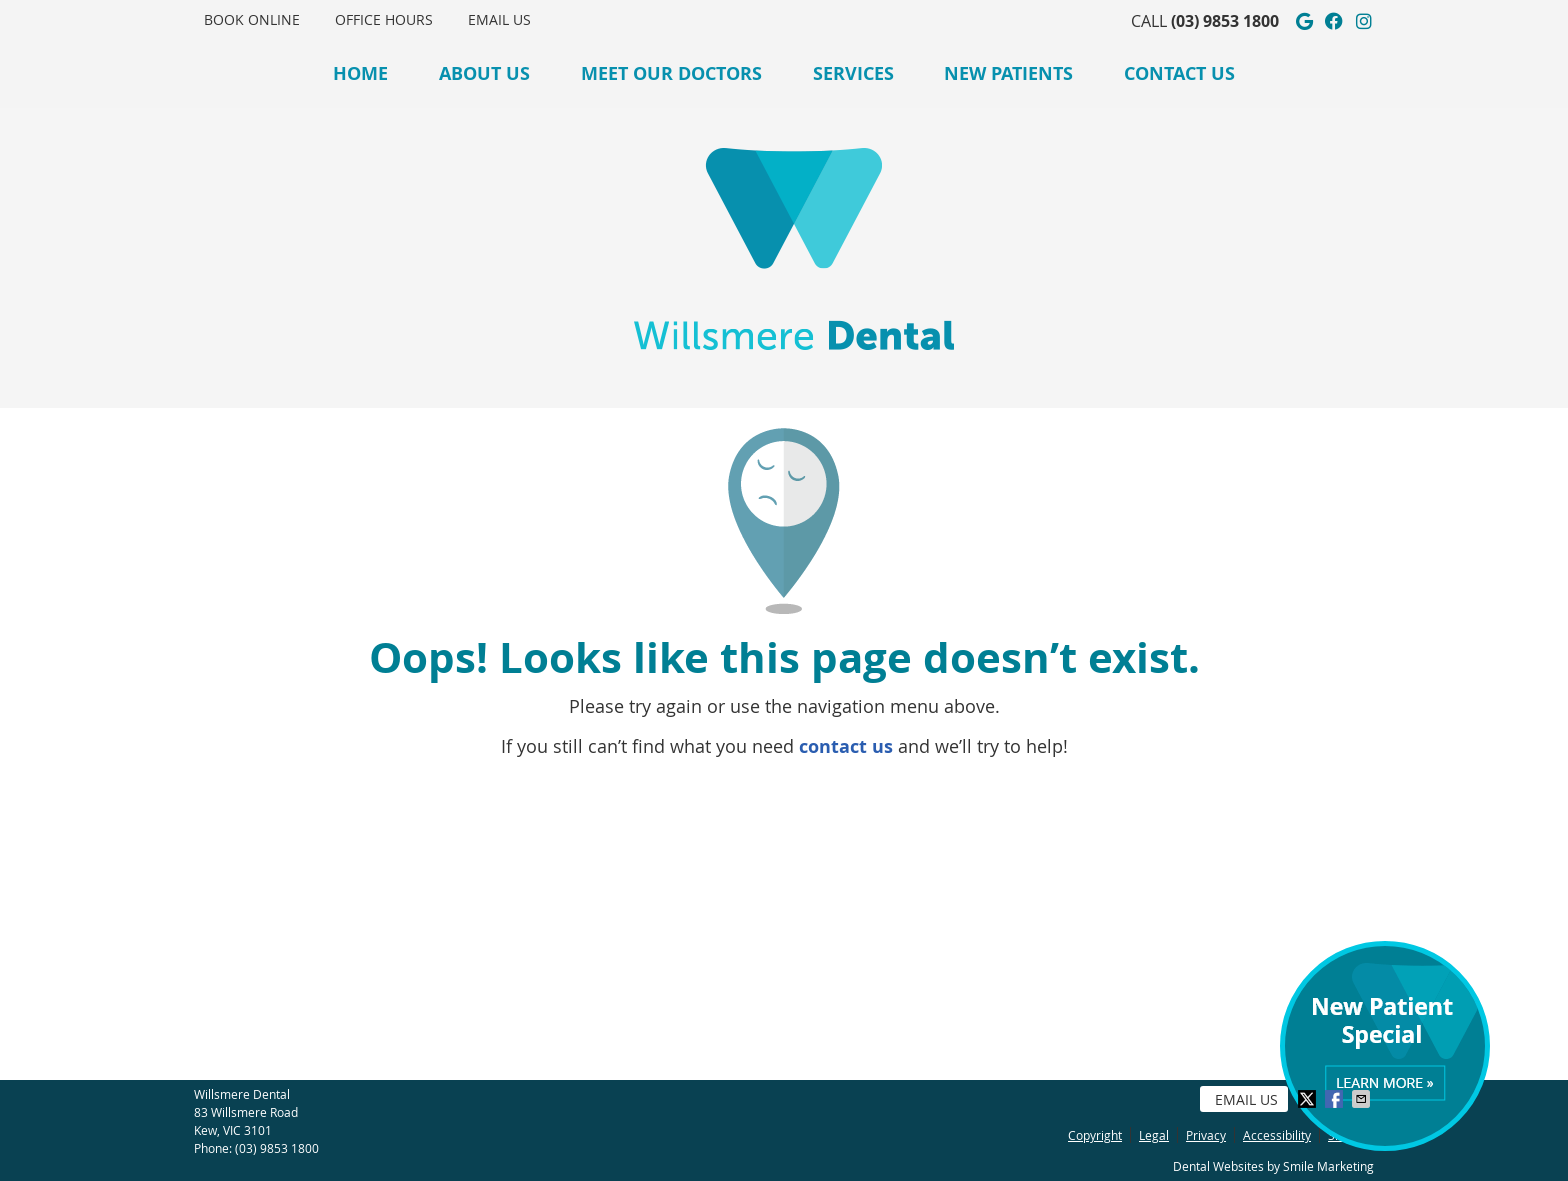 This screenshot has height=1181, width=1568. Describe the element at coordinates (1277, 1135) in the screenshot. I see `Accessibility` at that location.